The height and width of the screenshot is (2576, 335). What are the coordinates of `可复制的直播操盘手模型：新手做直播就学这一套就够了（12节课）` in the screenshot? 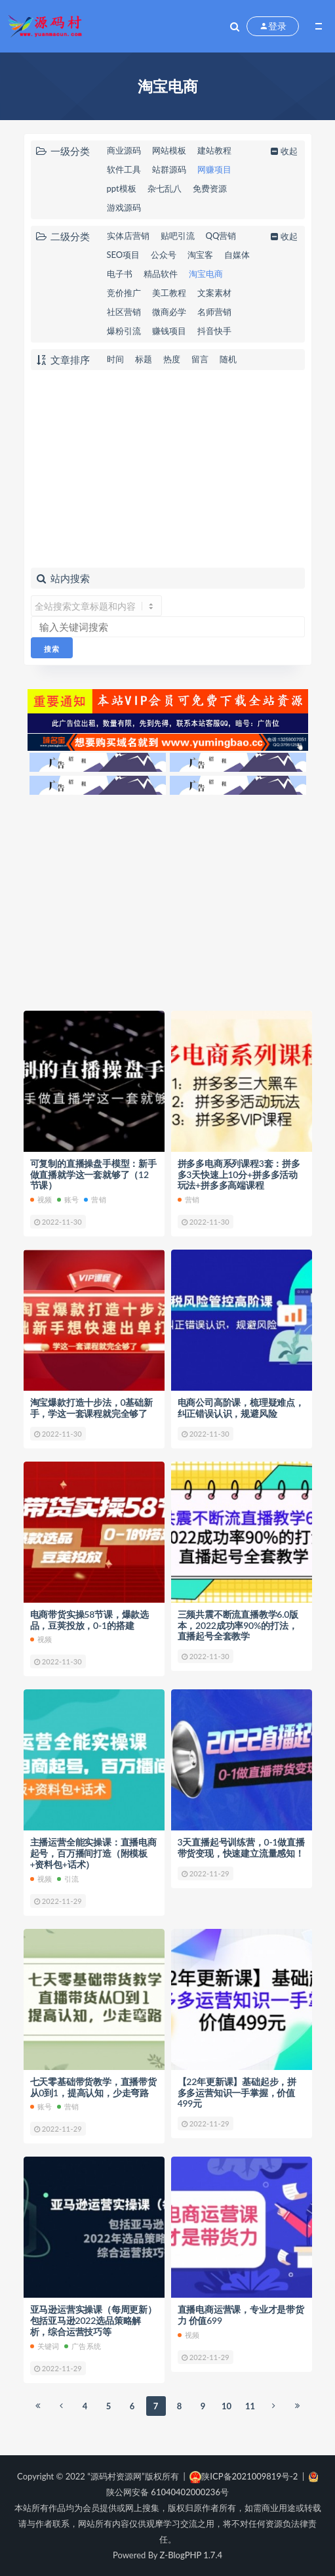 It's located at (93, 1174).